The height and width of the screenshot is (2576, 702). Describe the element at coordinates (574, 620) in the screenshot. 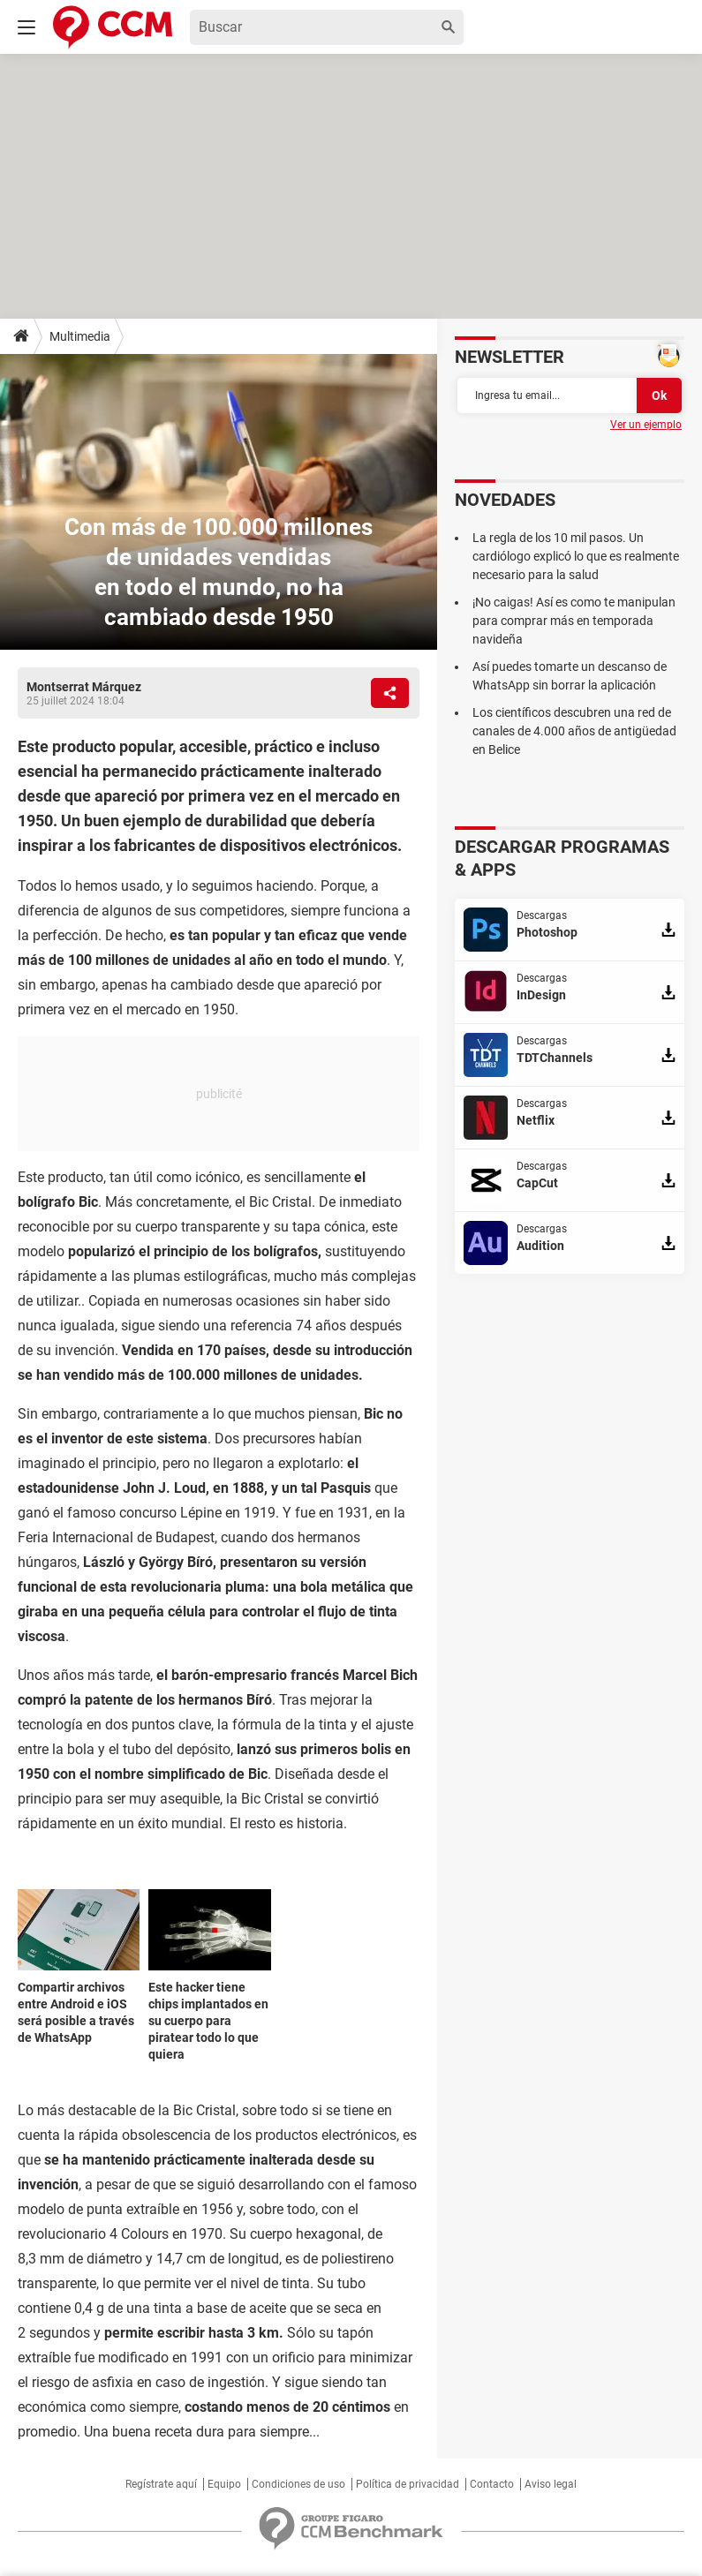

I see `¡No caigas! Así es como te manipulan para comprar más en temporada navideña` at that location.